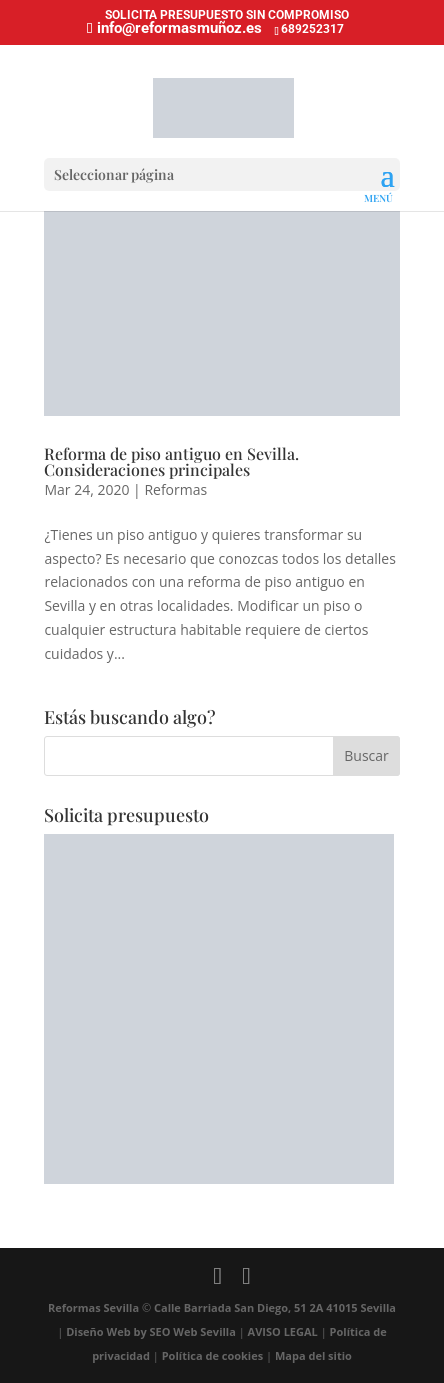  What do you see at coordinates (212, 1355) in the screenshot?
I see `Política de cookies` at bounding box center [212, 1355].